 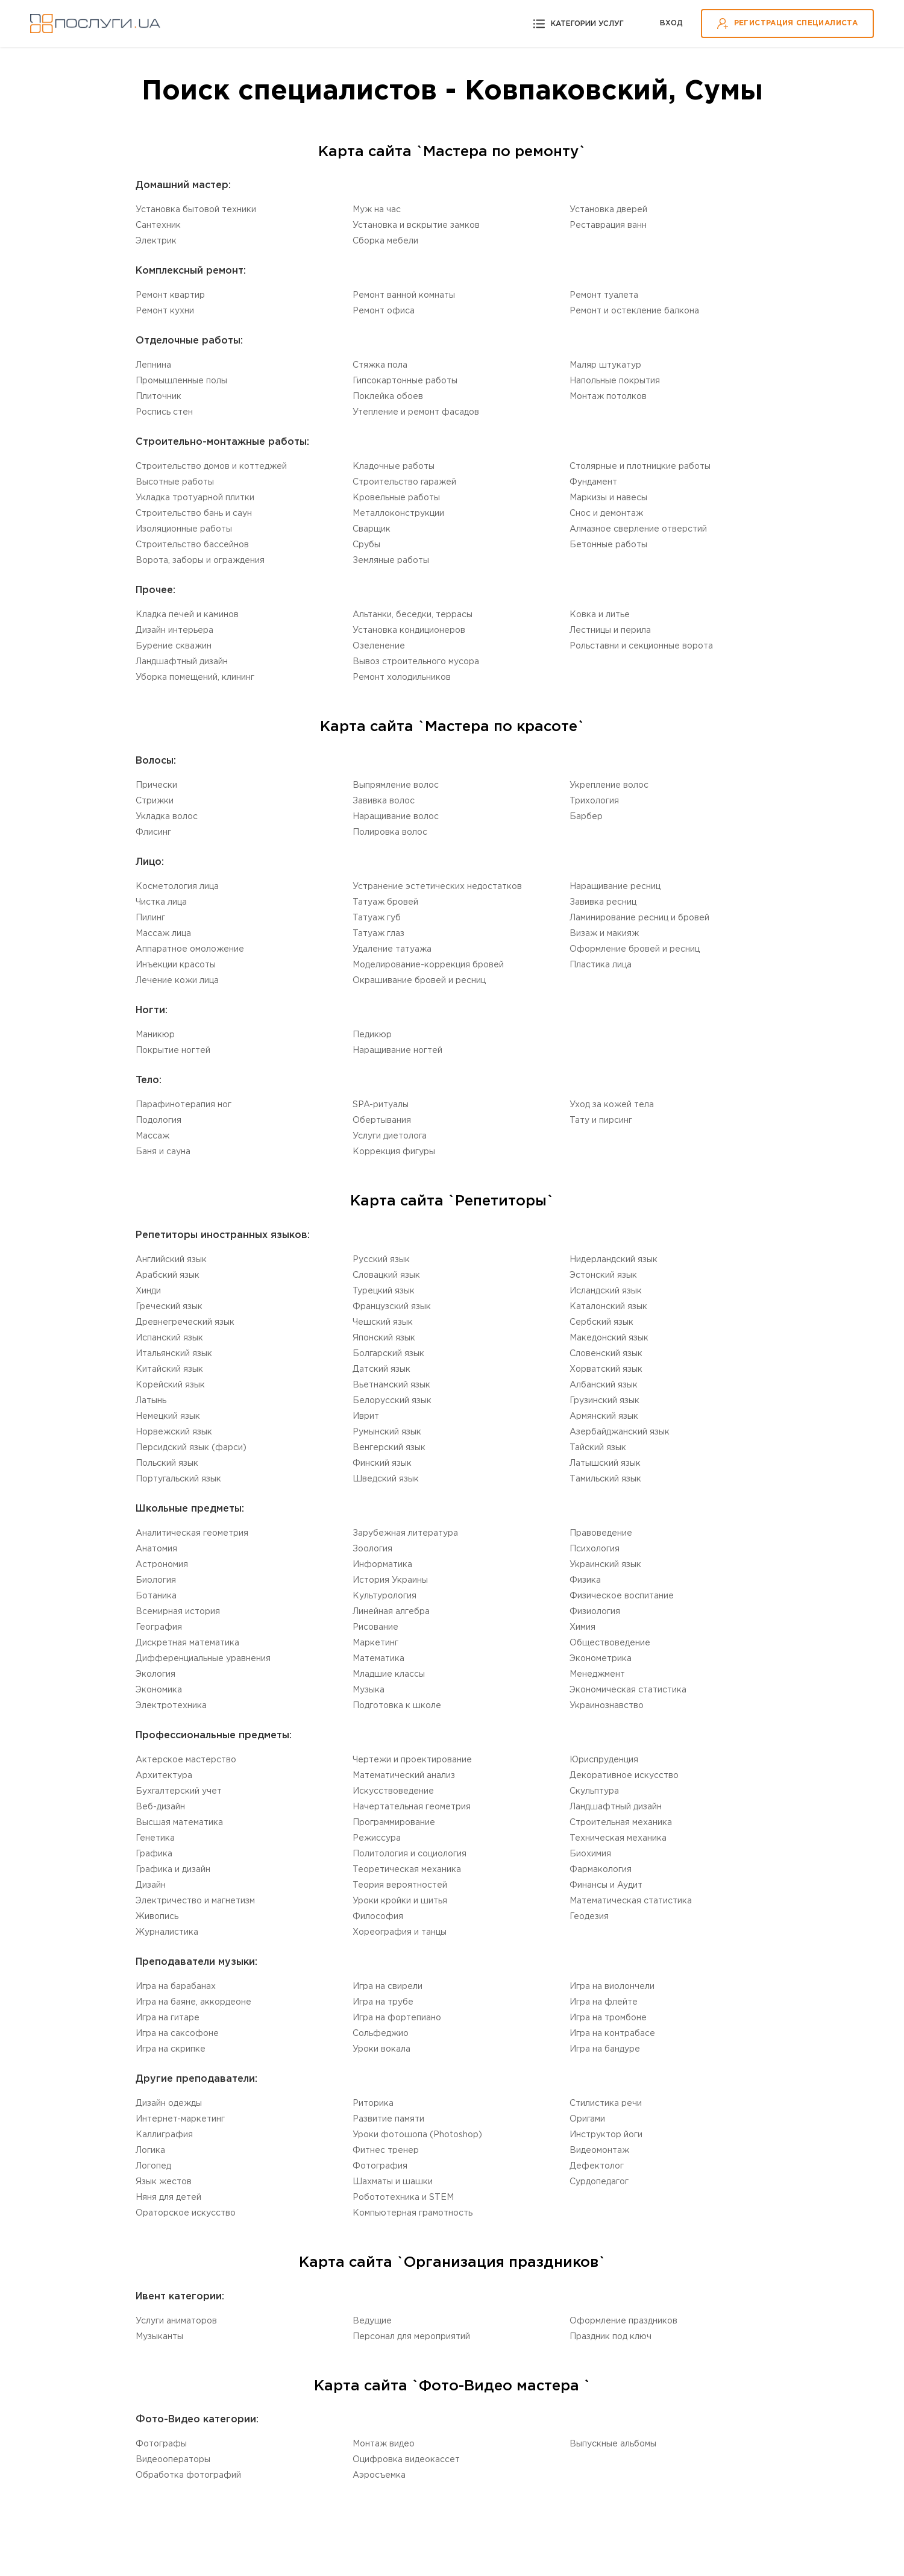 I want to click on Всемирная история, so click(x=178, y=1611).